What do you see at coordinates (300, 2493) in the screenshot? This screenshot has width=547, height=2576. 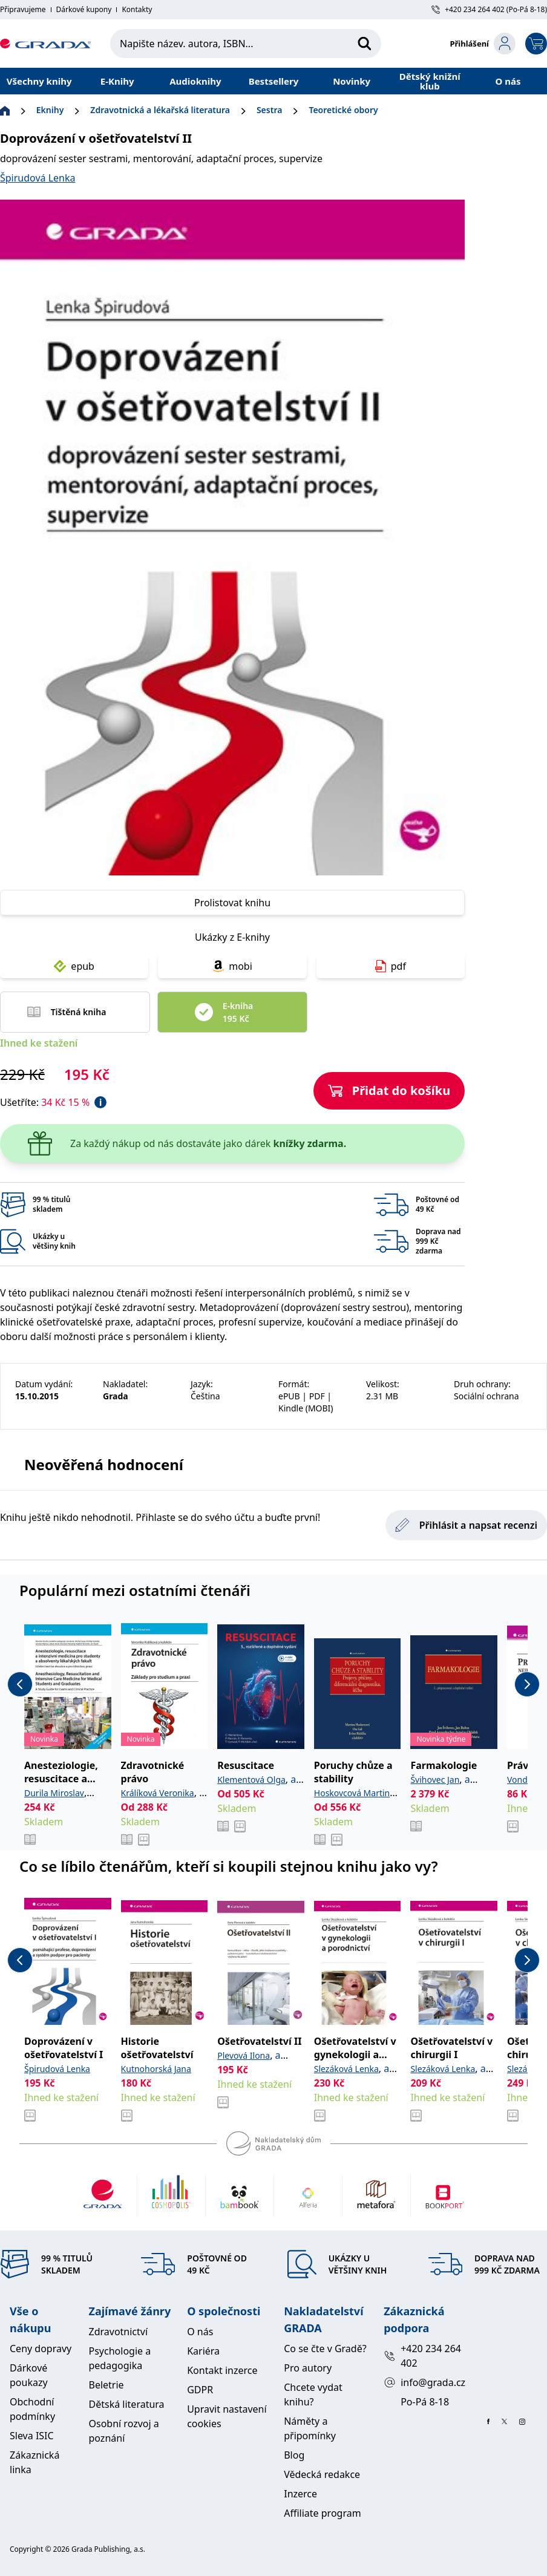 I see `Inzerce` at bounding box center [300, 2493].